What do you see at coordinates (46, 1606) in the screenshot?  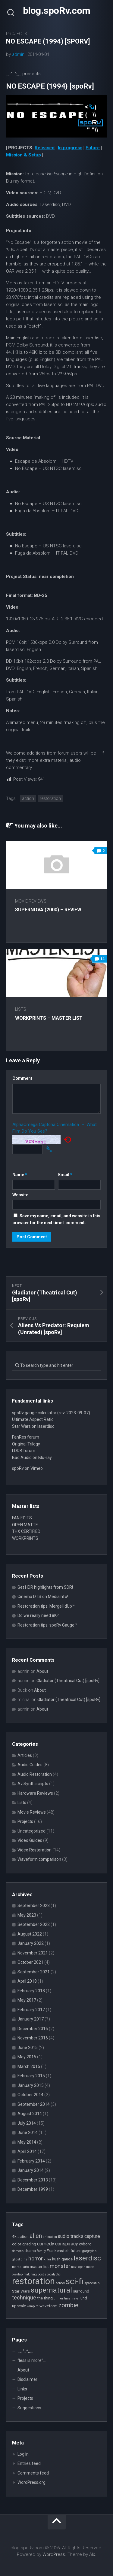 I see `Restoration tips: MergeHdUp™` at bounding box center [46, 1606].